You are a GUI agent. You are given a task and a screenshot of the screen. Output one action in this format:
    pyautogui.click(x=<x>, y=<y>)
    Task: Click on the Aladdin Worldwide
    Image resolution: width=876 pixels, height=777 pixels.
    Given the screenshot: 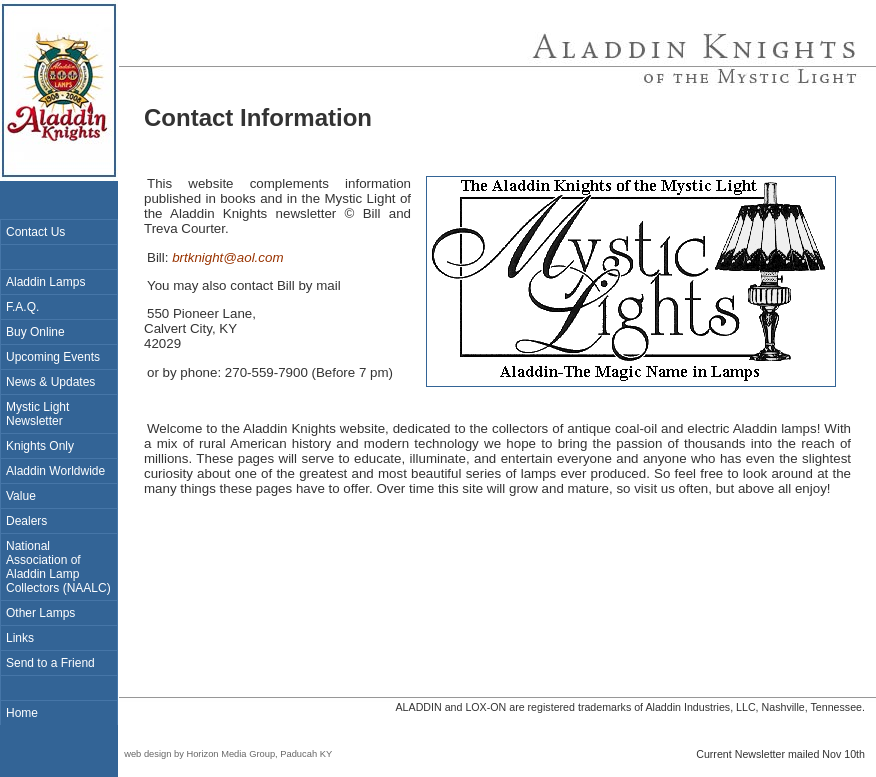 What is the action you would take?
    pyautogui.click(x=55, y=471)
    